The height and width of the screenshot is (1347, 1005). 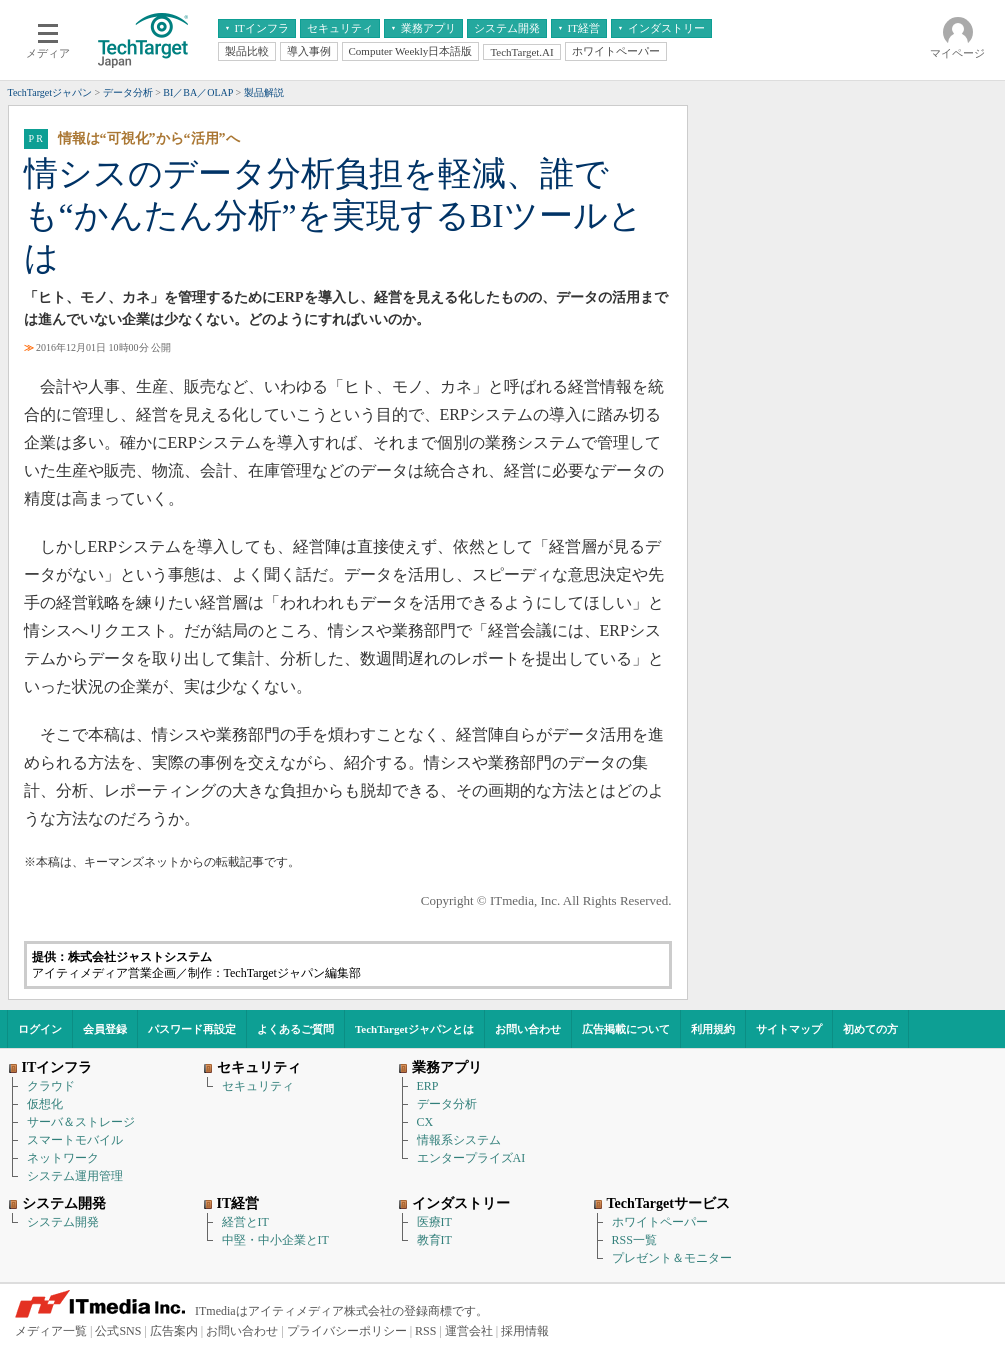 I want to click on データ分析, so click(x=447, y=1104).